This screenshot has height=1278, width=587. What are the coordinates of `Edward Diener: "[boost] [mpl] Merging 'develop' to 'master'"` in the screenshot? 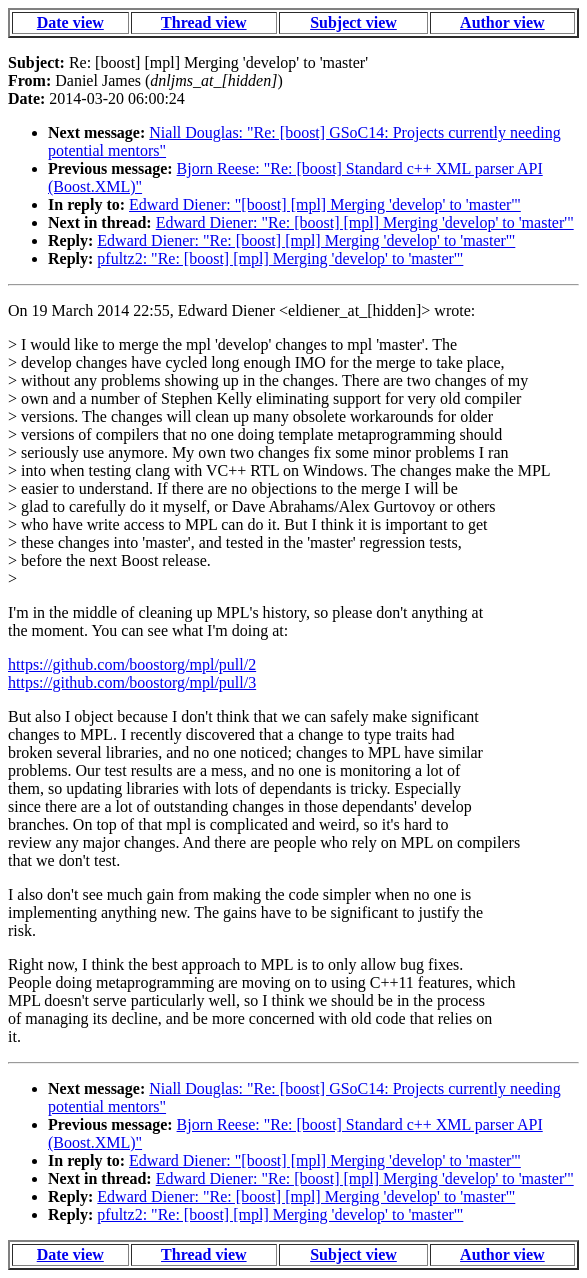 It's located at (325, 204).